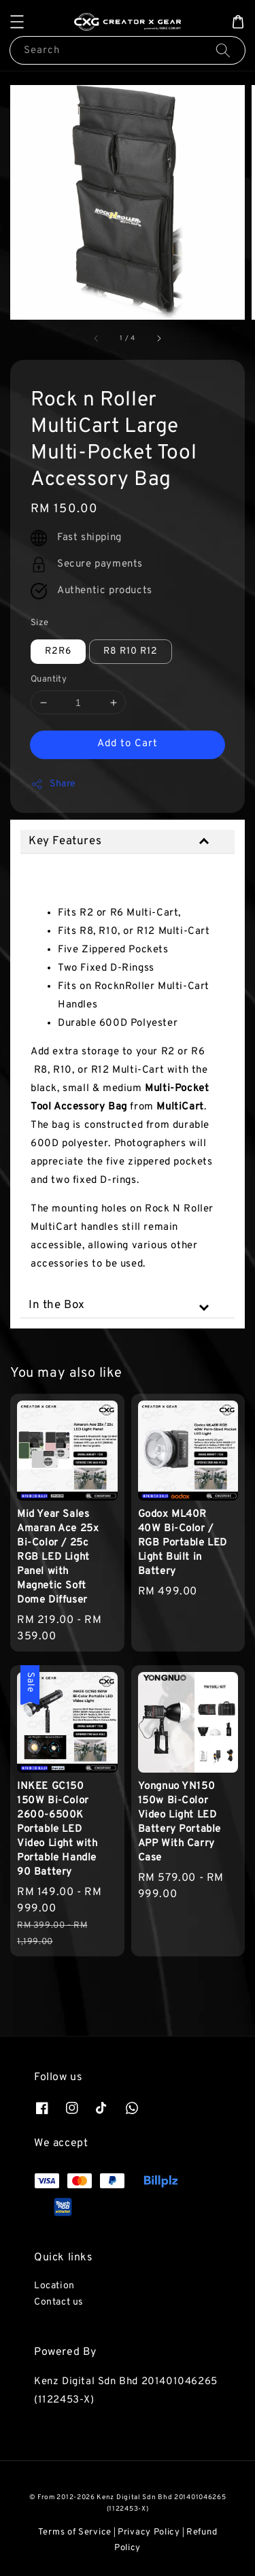  Describe the element at coordinates (223, 50) in the screenshot. I see `[Search]` at that location.